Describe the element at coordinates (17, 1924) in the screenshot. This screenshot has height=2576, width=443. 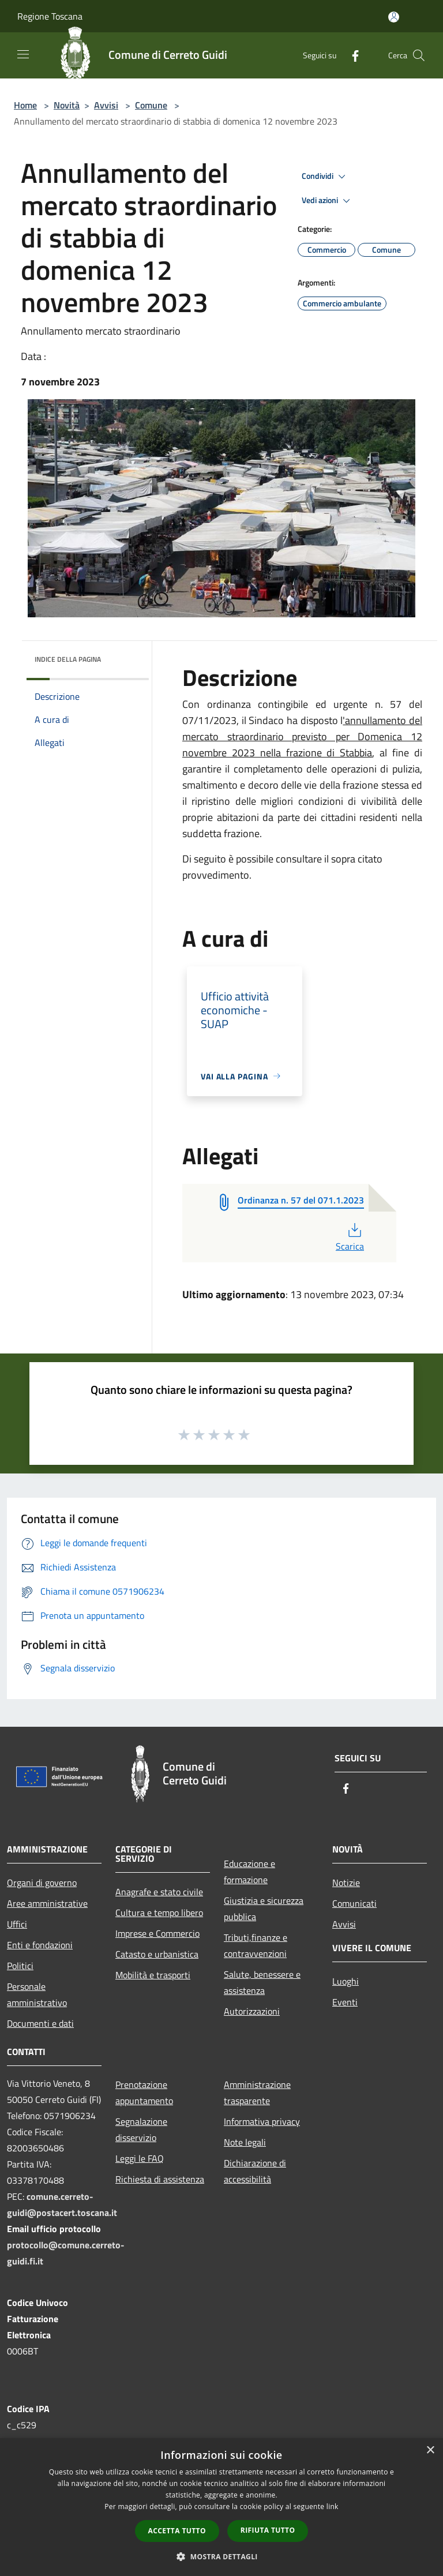
I see `Uffici` at that location.